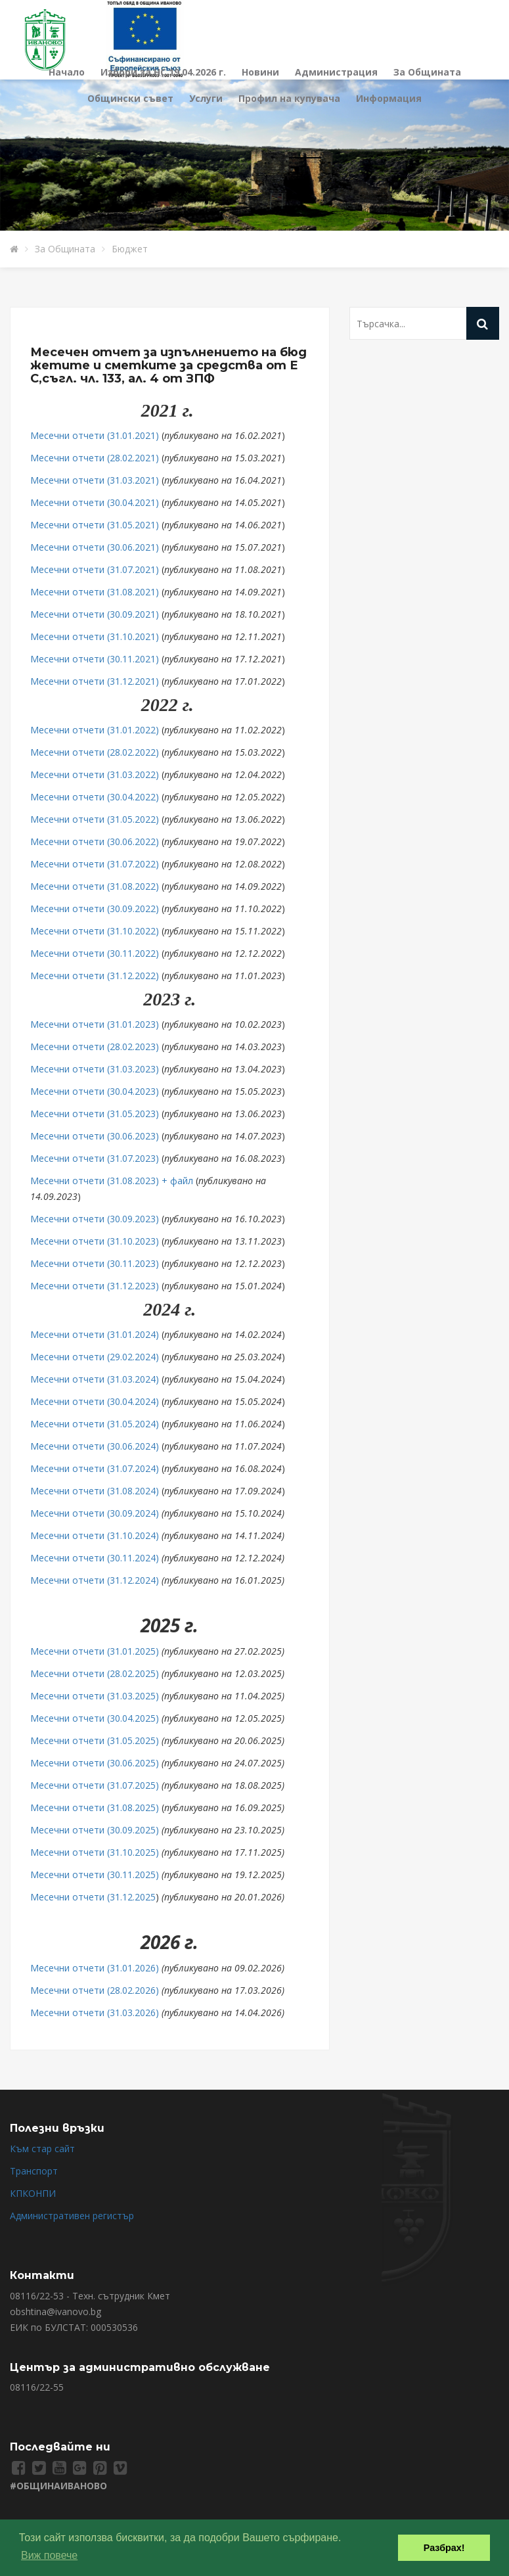 The width and height of the screenshot is (509, 2576). What do you see at coordinates (94, 953) in the screenshot?
I see `Месечни отчети (30.11.2022)` at bounding box center [94, 953].